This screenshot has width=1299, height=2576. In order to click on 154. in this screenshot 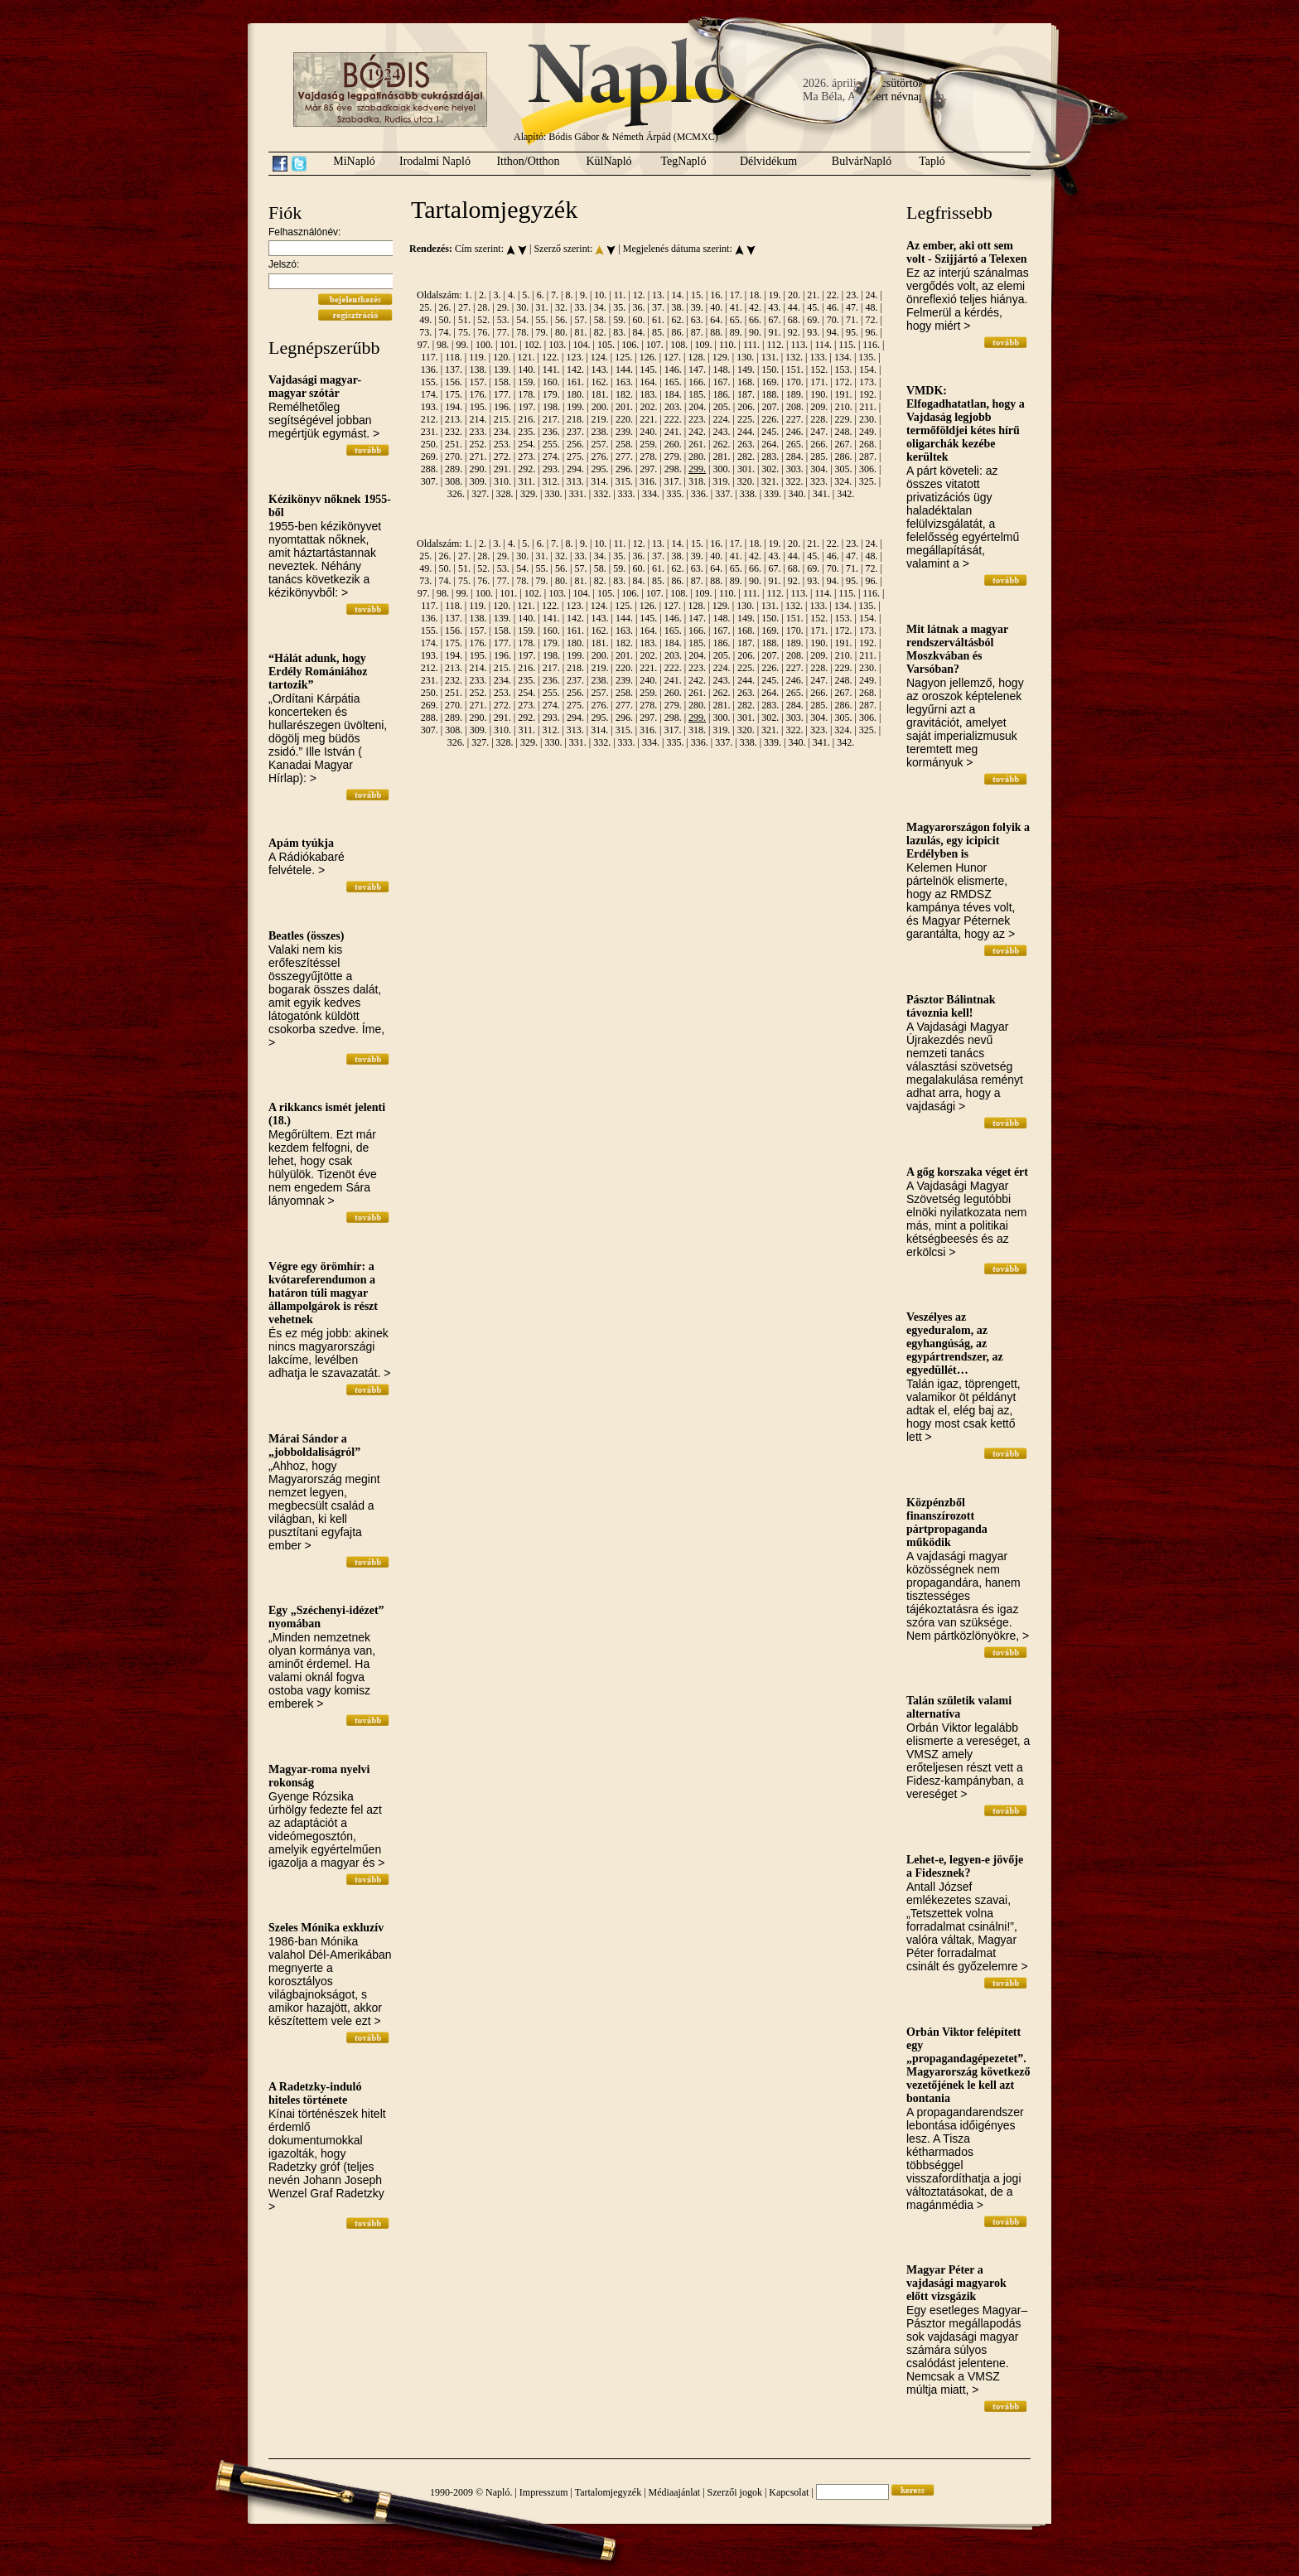, I will do `click(867, 369)`.